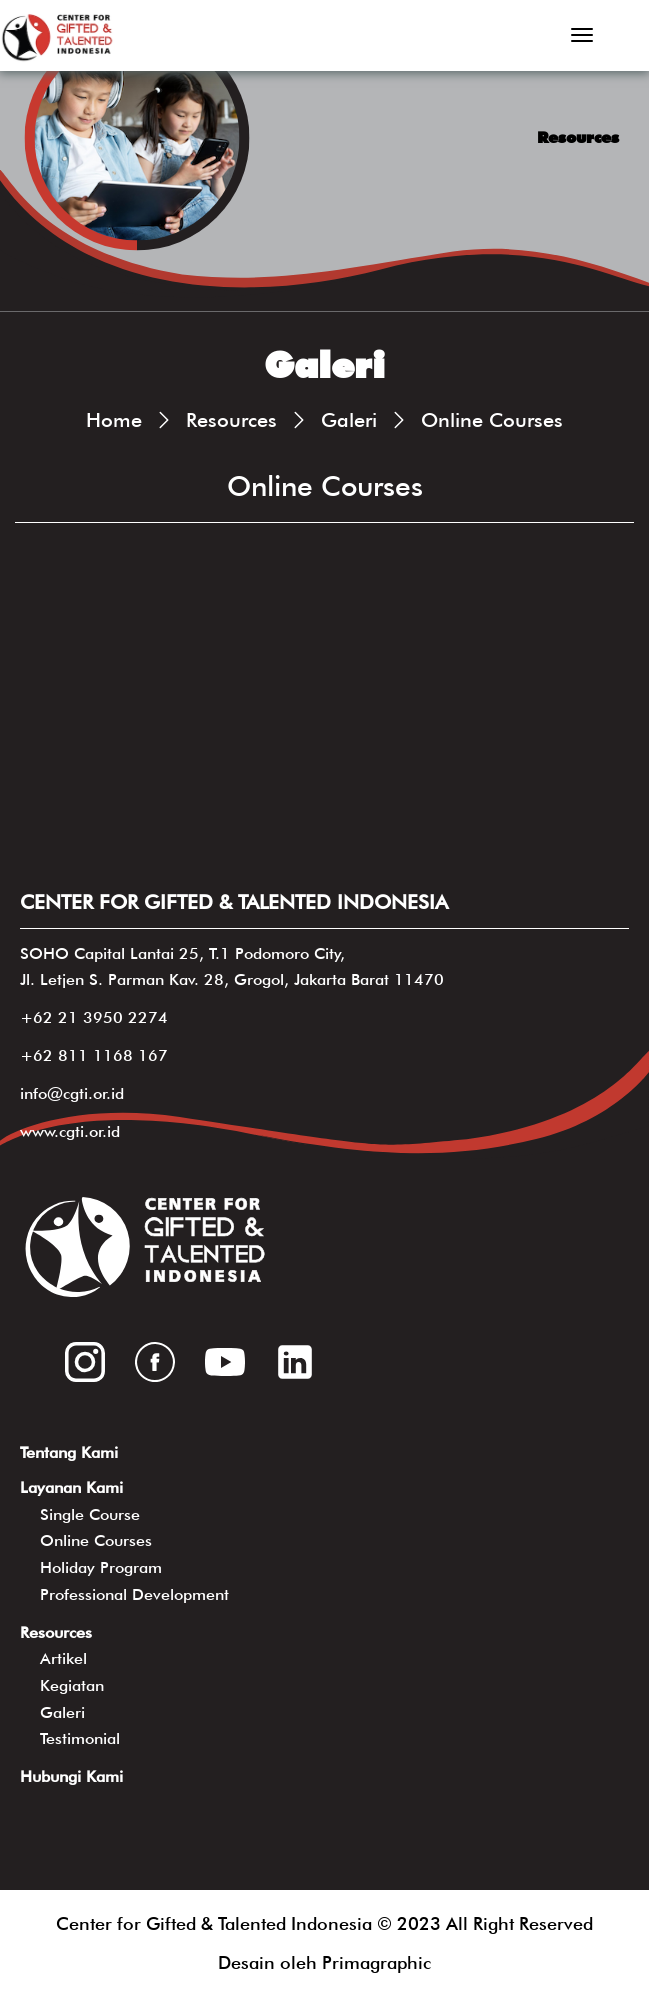  Describe the element at coordinates (101, 1567) in the screenshot. I see `Holiday Program` at that location.